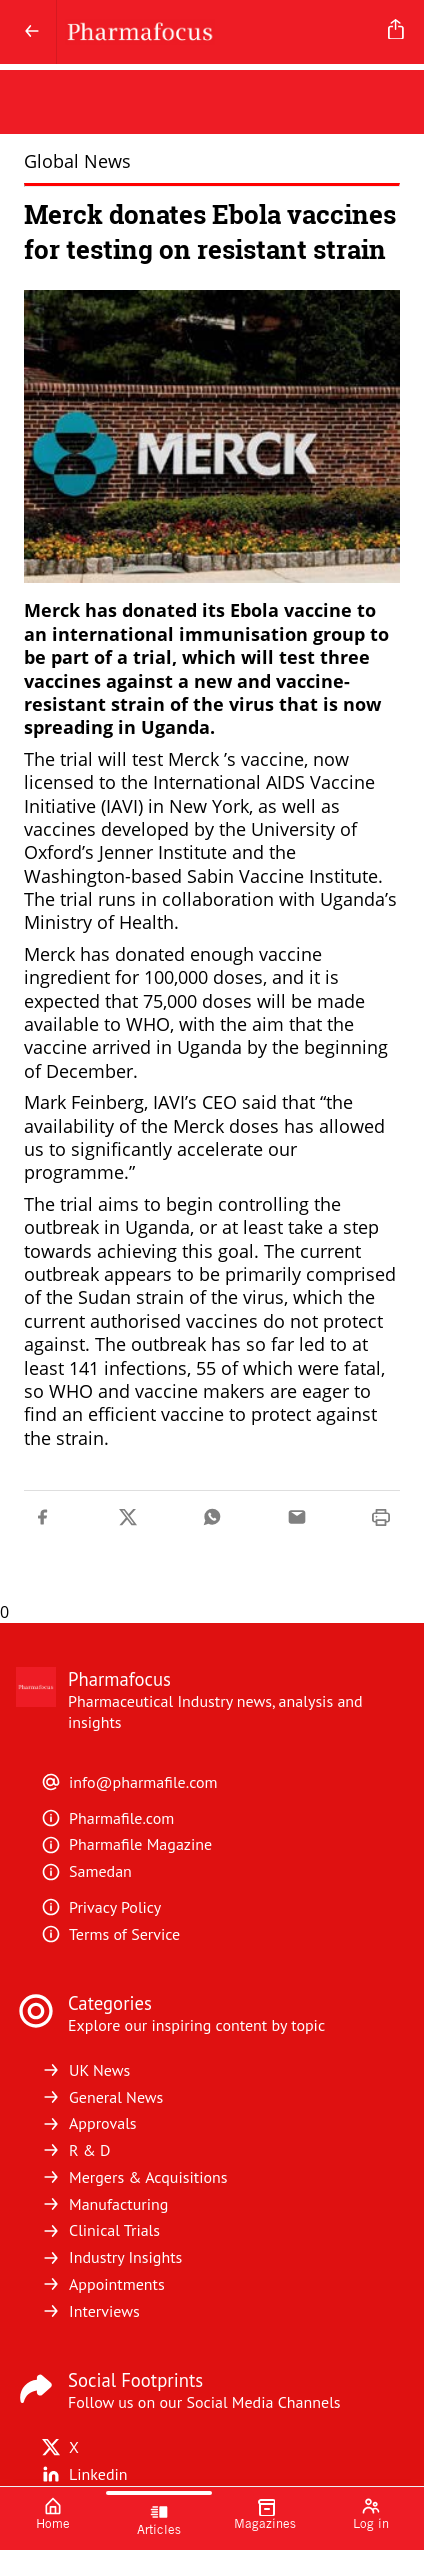 This screenshot has height=2550, width=424. I want to click on General News, so click(102, 2097).